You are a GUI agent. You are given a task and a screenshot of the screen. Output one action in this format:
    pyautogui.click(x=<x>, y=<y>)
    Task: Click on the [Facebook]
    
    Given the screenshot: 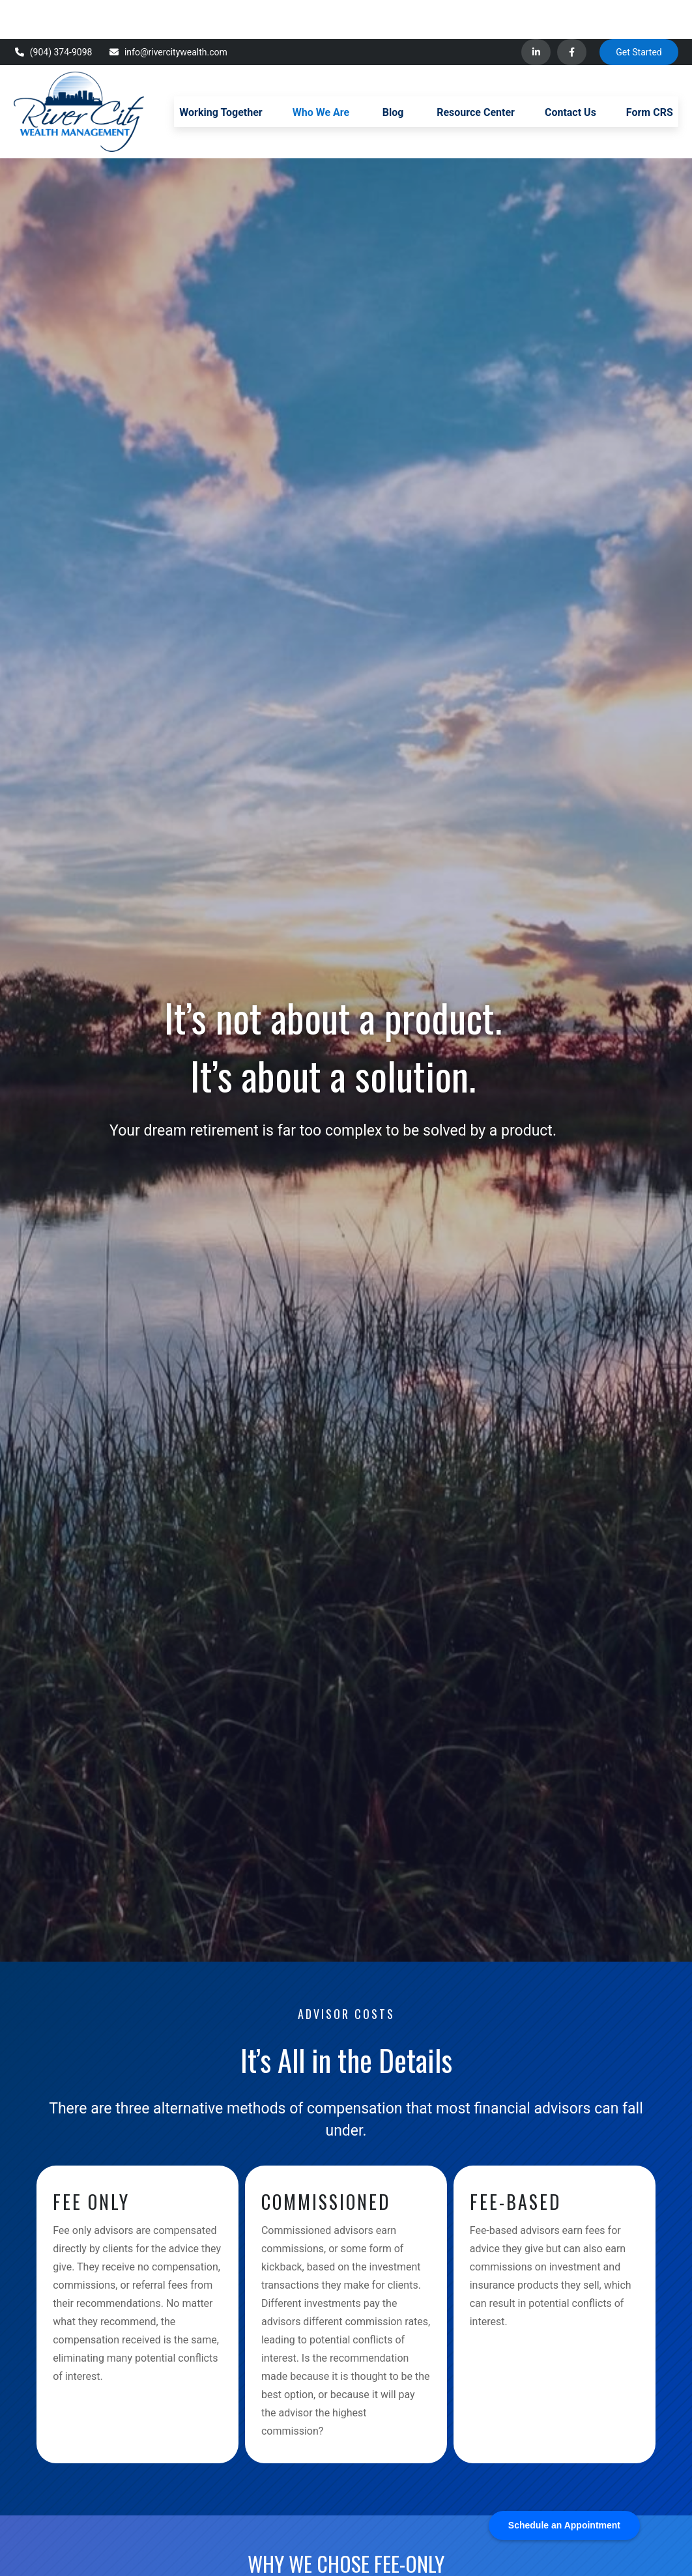 What is the action you would take?
    pyautogui.click(x=571, y=13)
    